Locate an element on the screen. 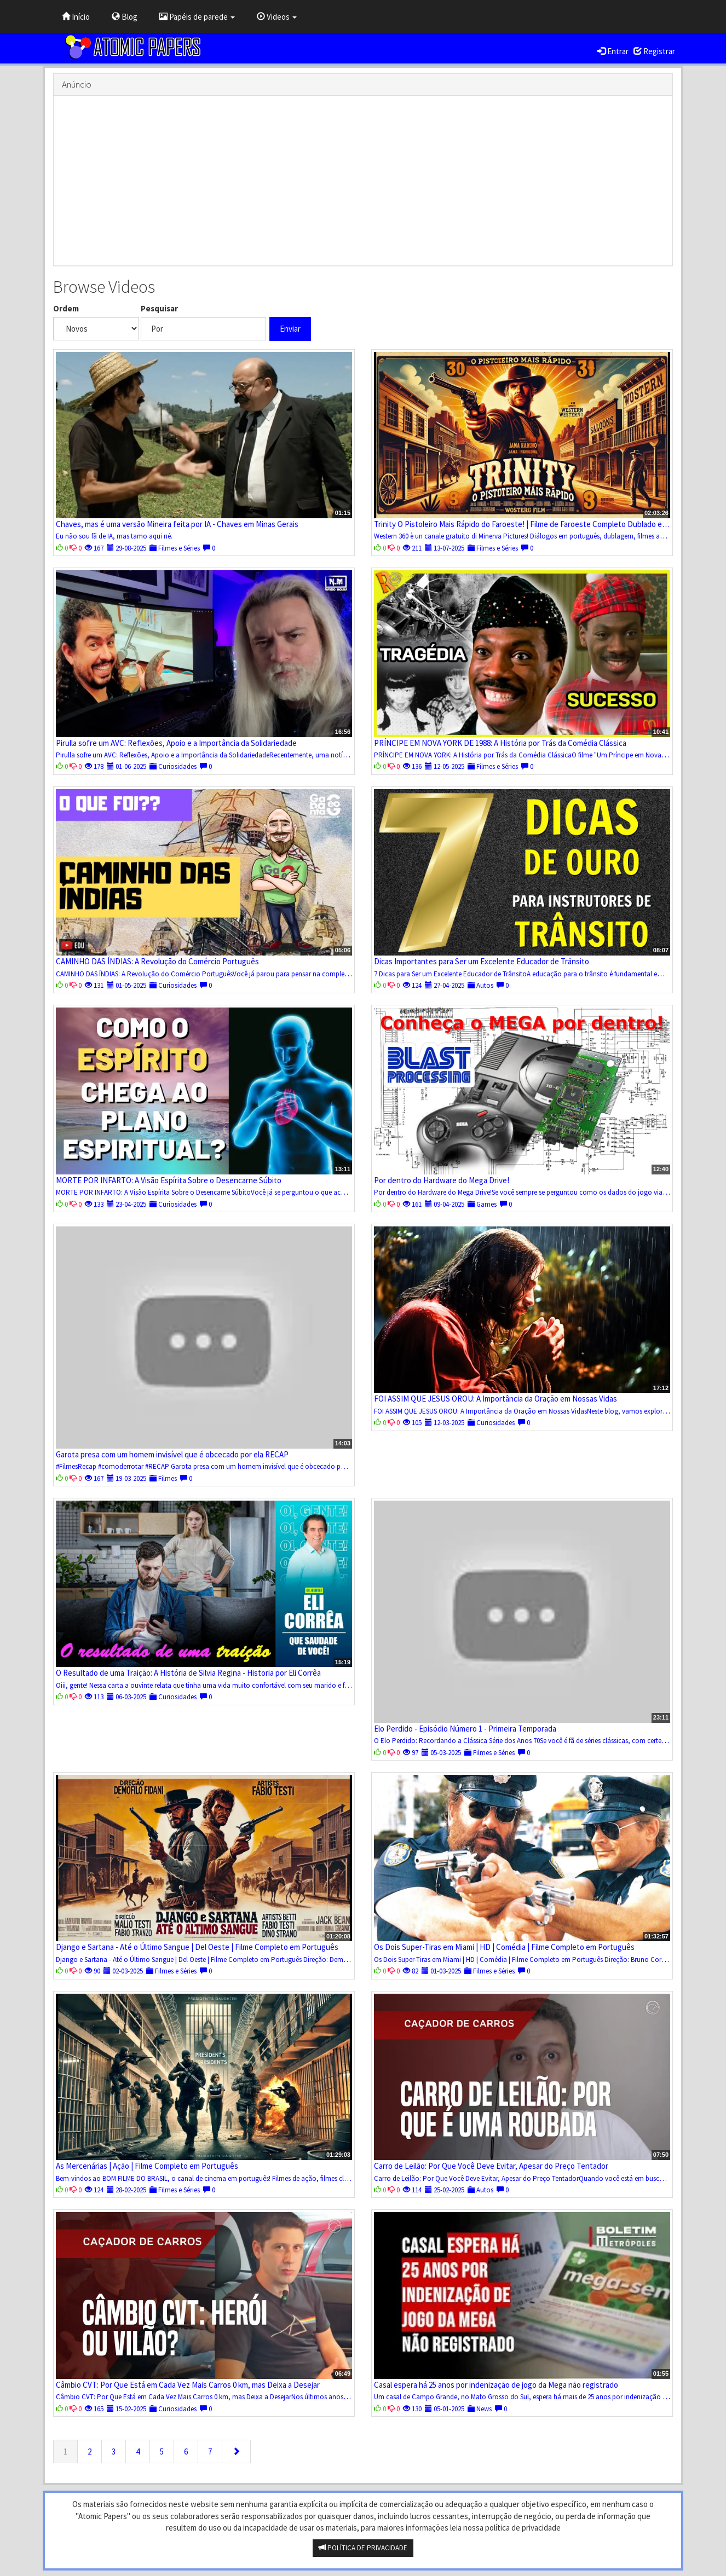 The height and width of the screenshot is (2576, 726). Entrar is located at coordinates (613, 51).